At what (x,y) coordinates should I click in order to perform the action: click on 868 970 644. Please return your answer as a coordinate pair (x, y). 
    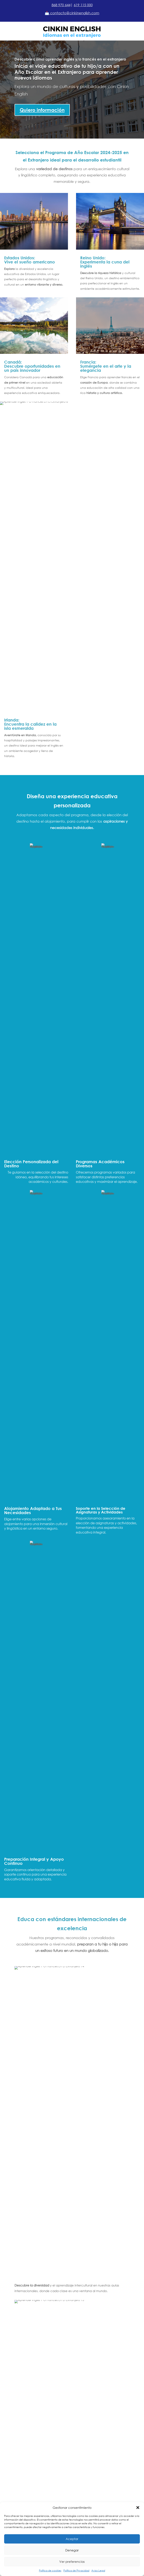
    Looking at the image, I should click on (61, 5).